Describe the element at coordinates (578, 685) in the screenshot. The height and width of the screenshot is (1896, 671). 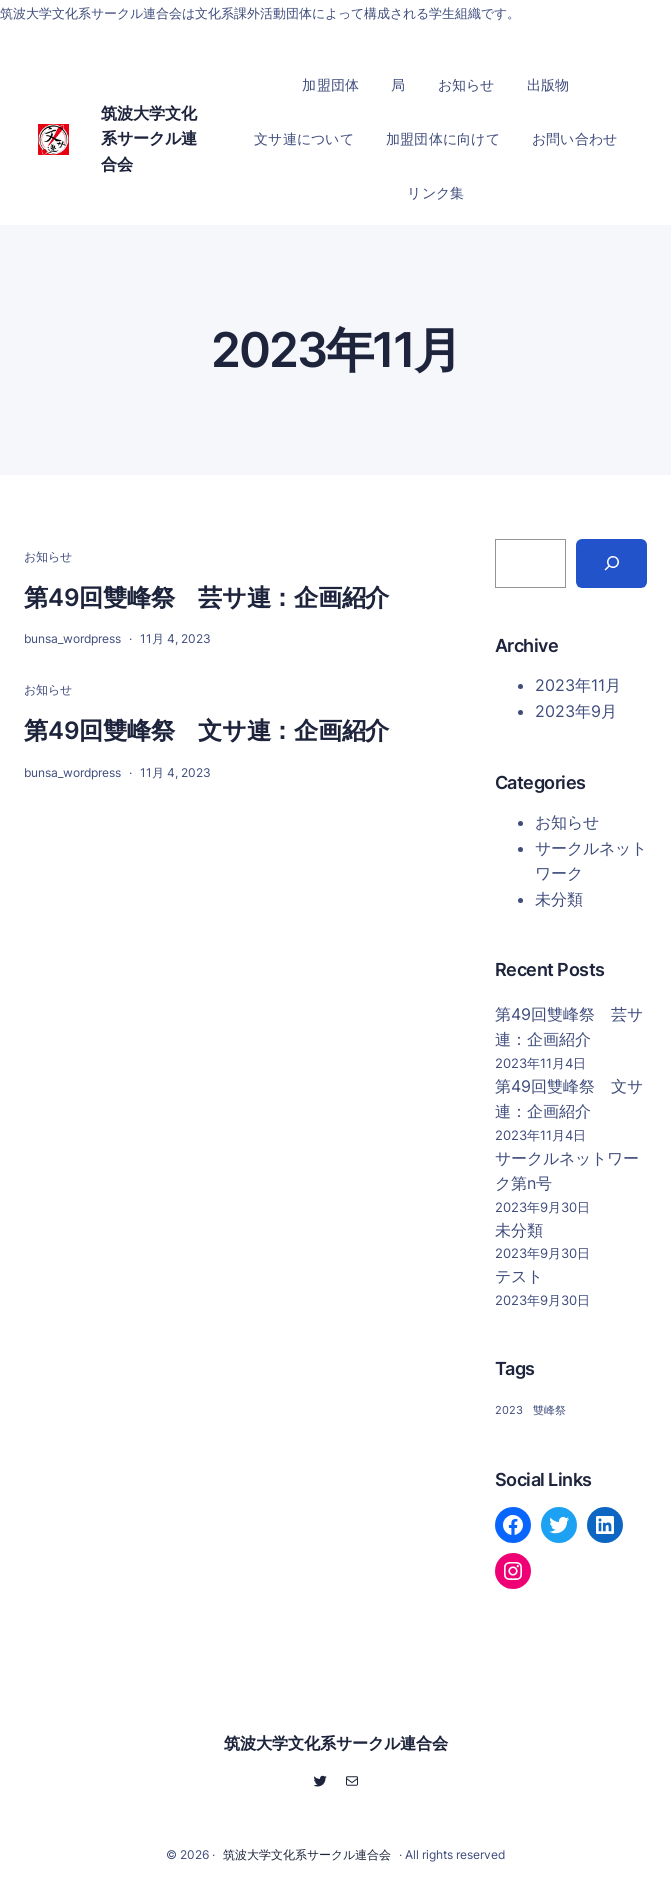
I see `2023年11月` at that location.